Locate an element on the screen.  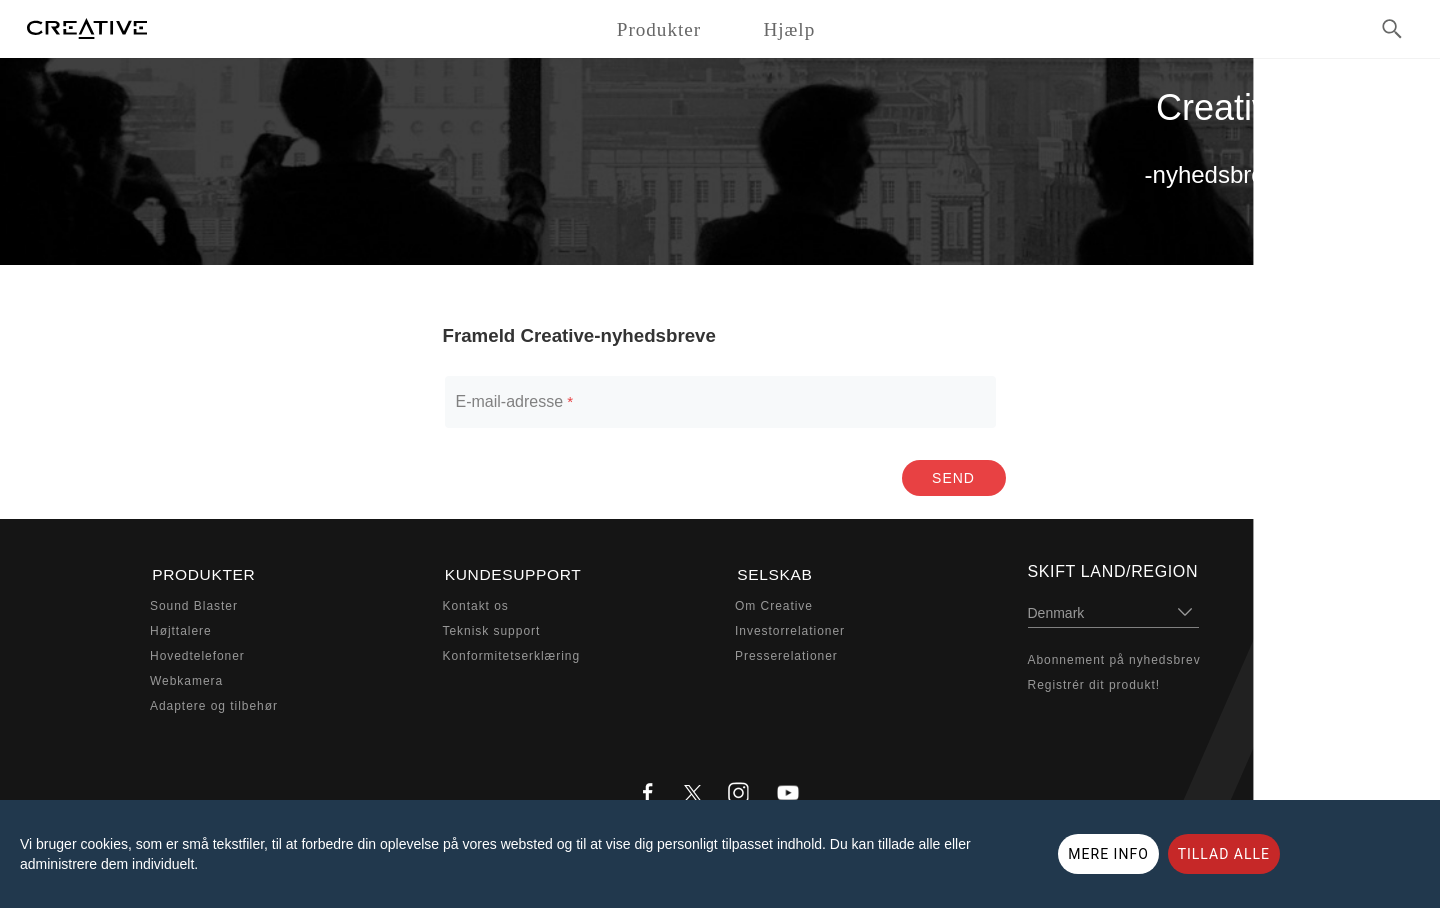
Investorrelationer is located at coordinates (790, 630).